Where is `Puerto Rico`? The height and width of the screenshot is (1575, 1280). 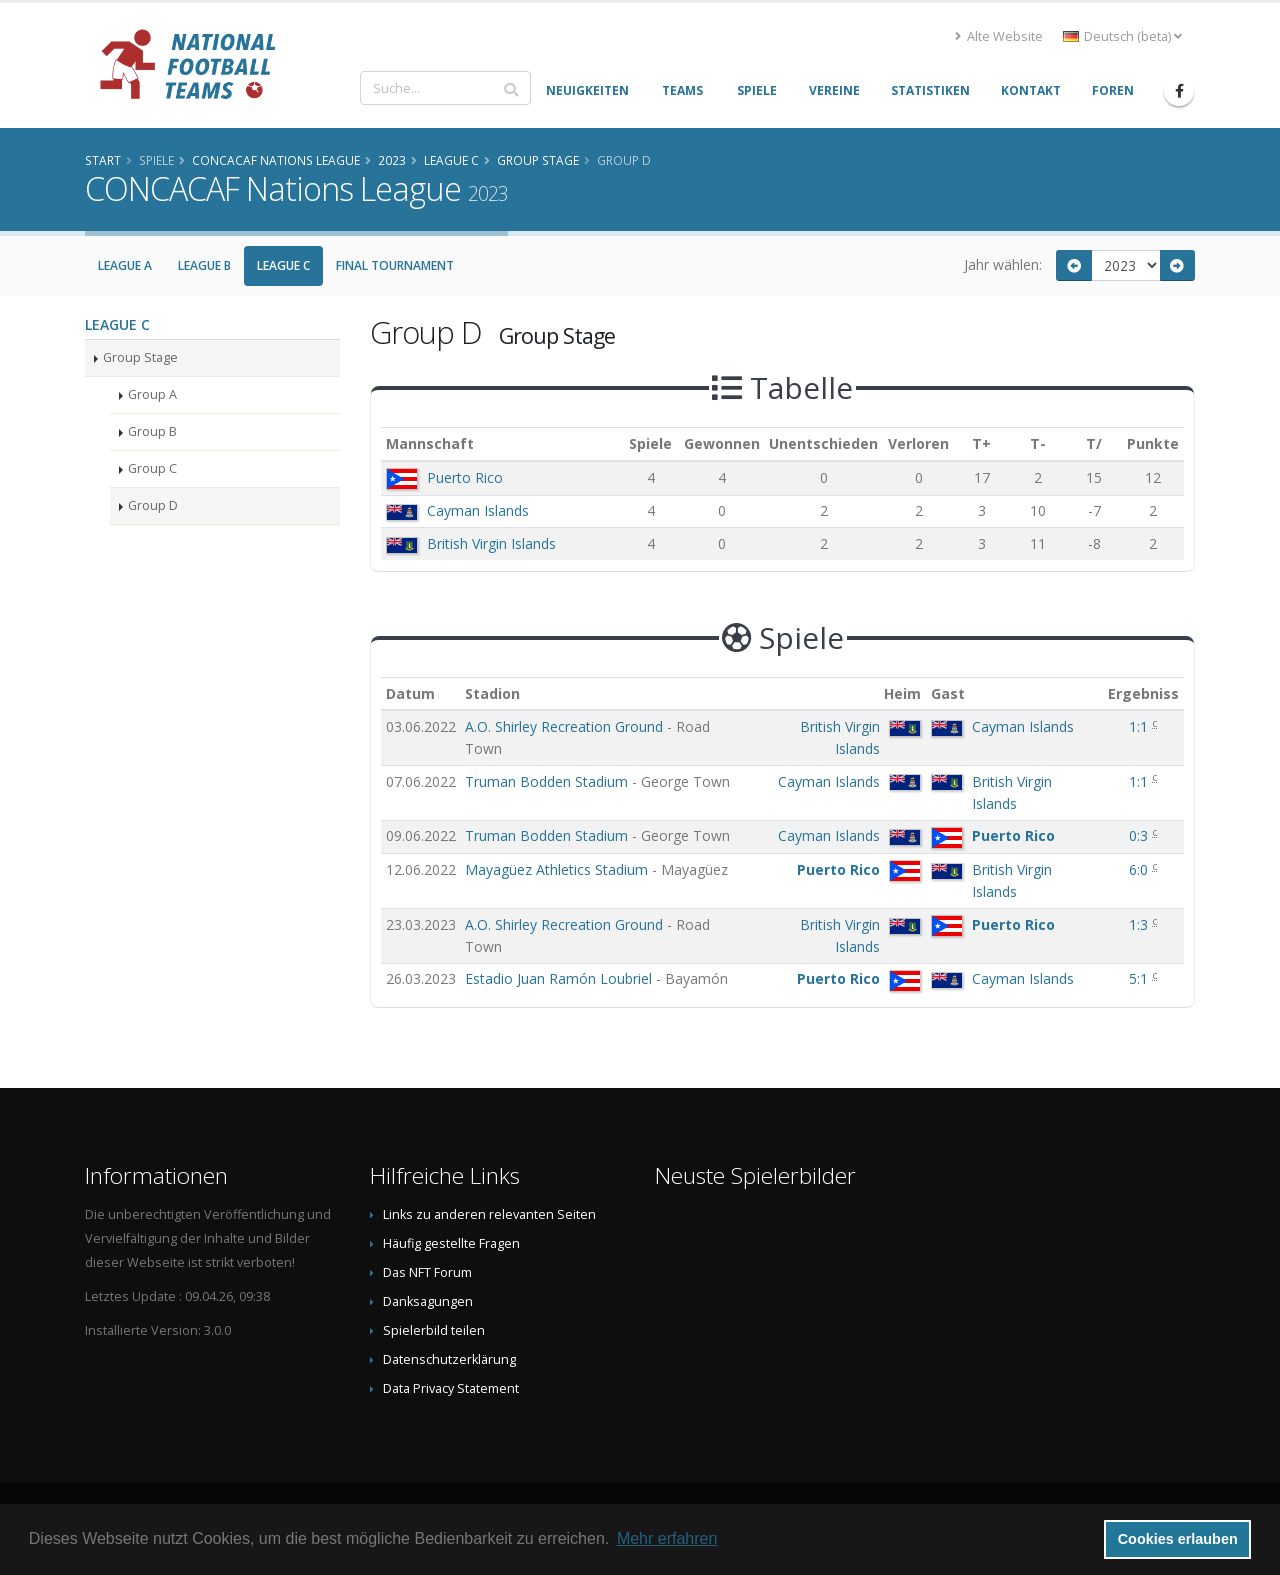
Puerto Rico is located at coordinates (465, 477).